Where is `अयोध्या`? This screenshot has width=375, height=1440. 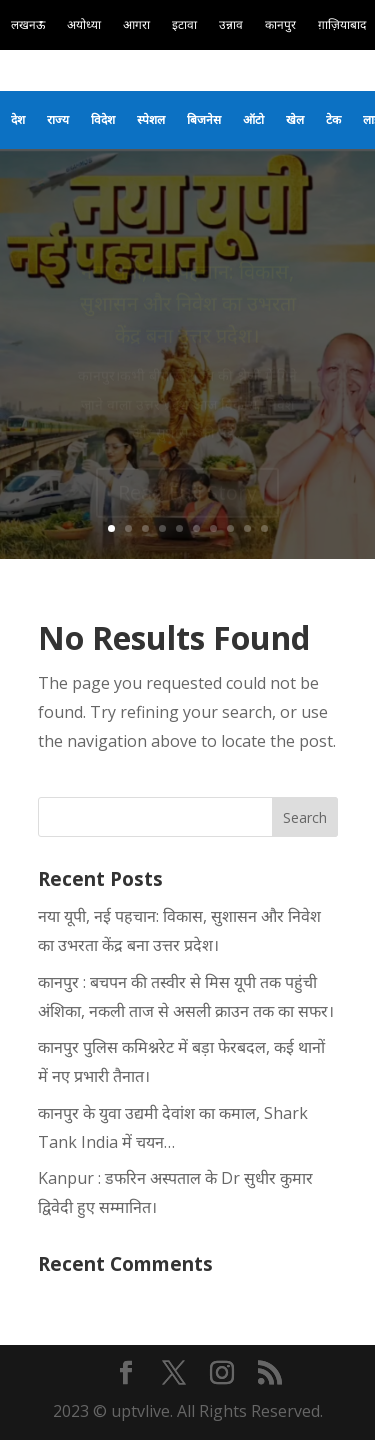 अयोध्या is located at coordinates (84, 25).